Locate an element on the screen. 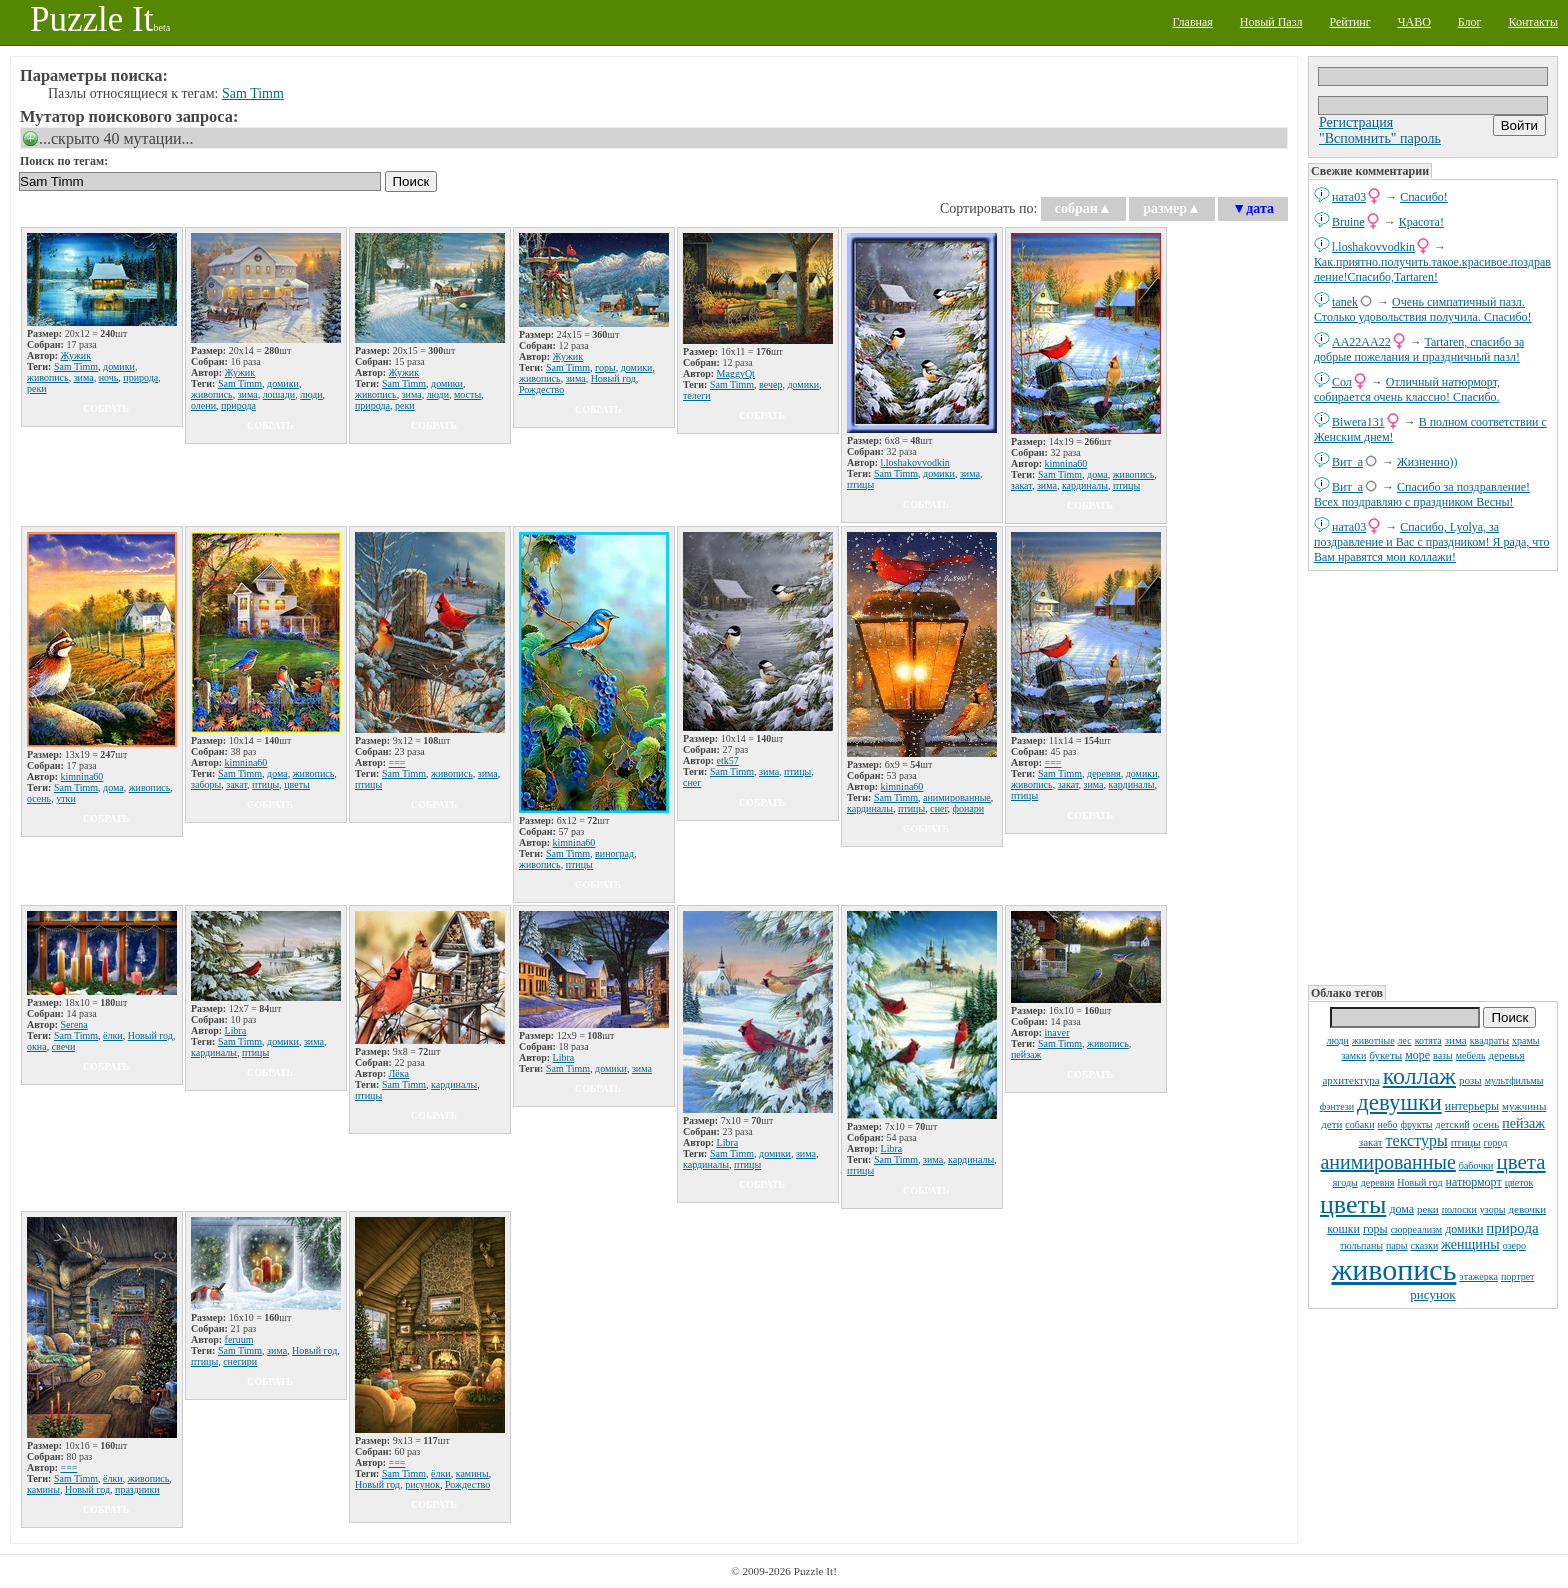 The image size is (1568, 1588). Лёка is located at coordinates (399, 1073).